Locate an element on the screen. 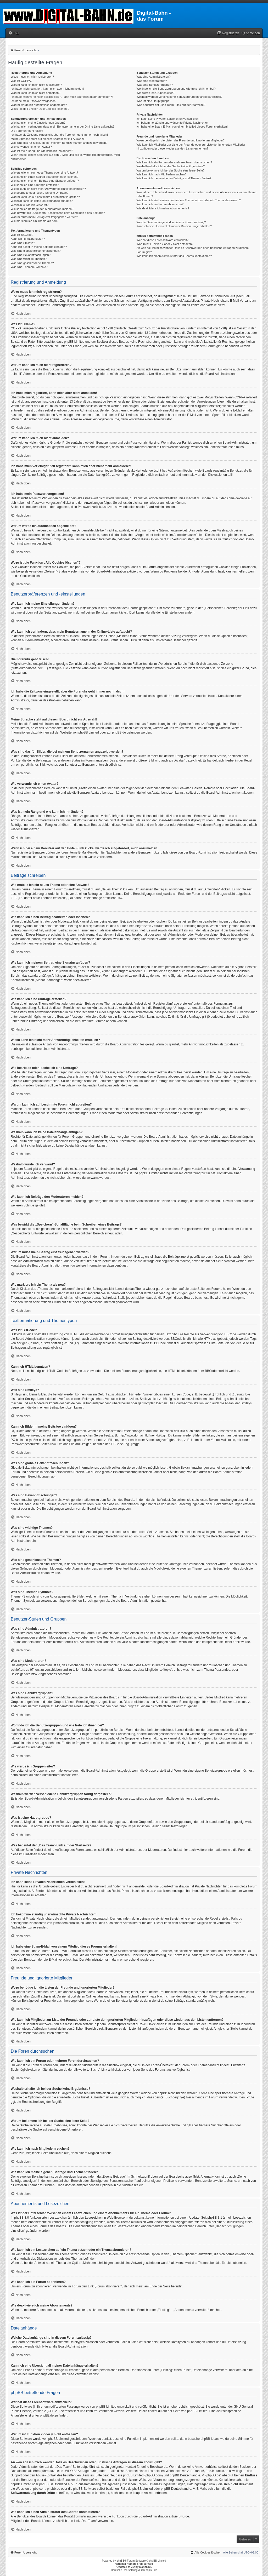 This screenshot has height=2576, width=268. phpBB Ideas is located at coordinates (210, 2439).